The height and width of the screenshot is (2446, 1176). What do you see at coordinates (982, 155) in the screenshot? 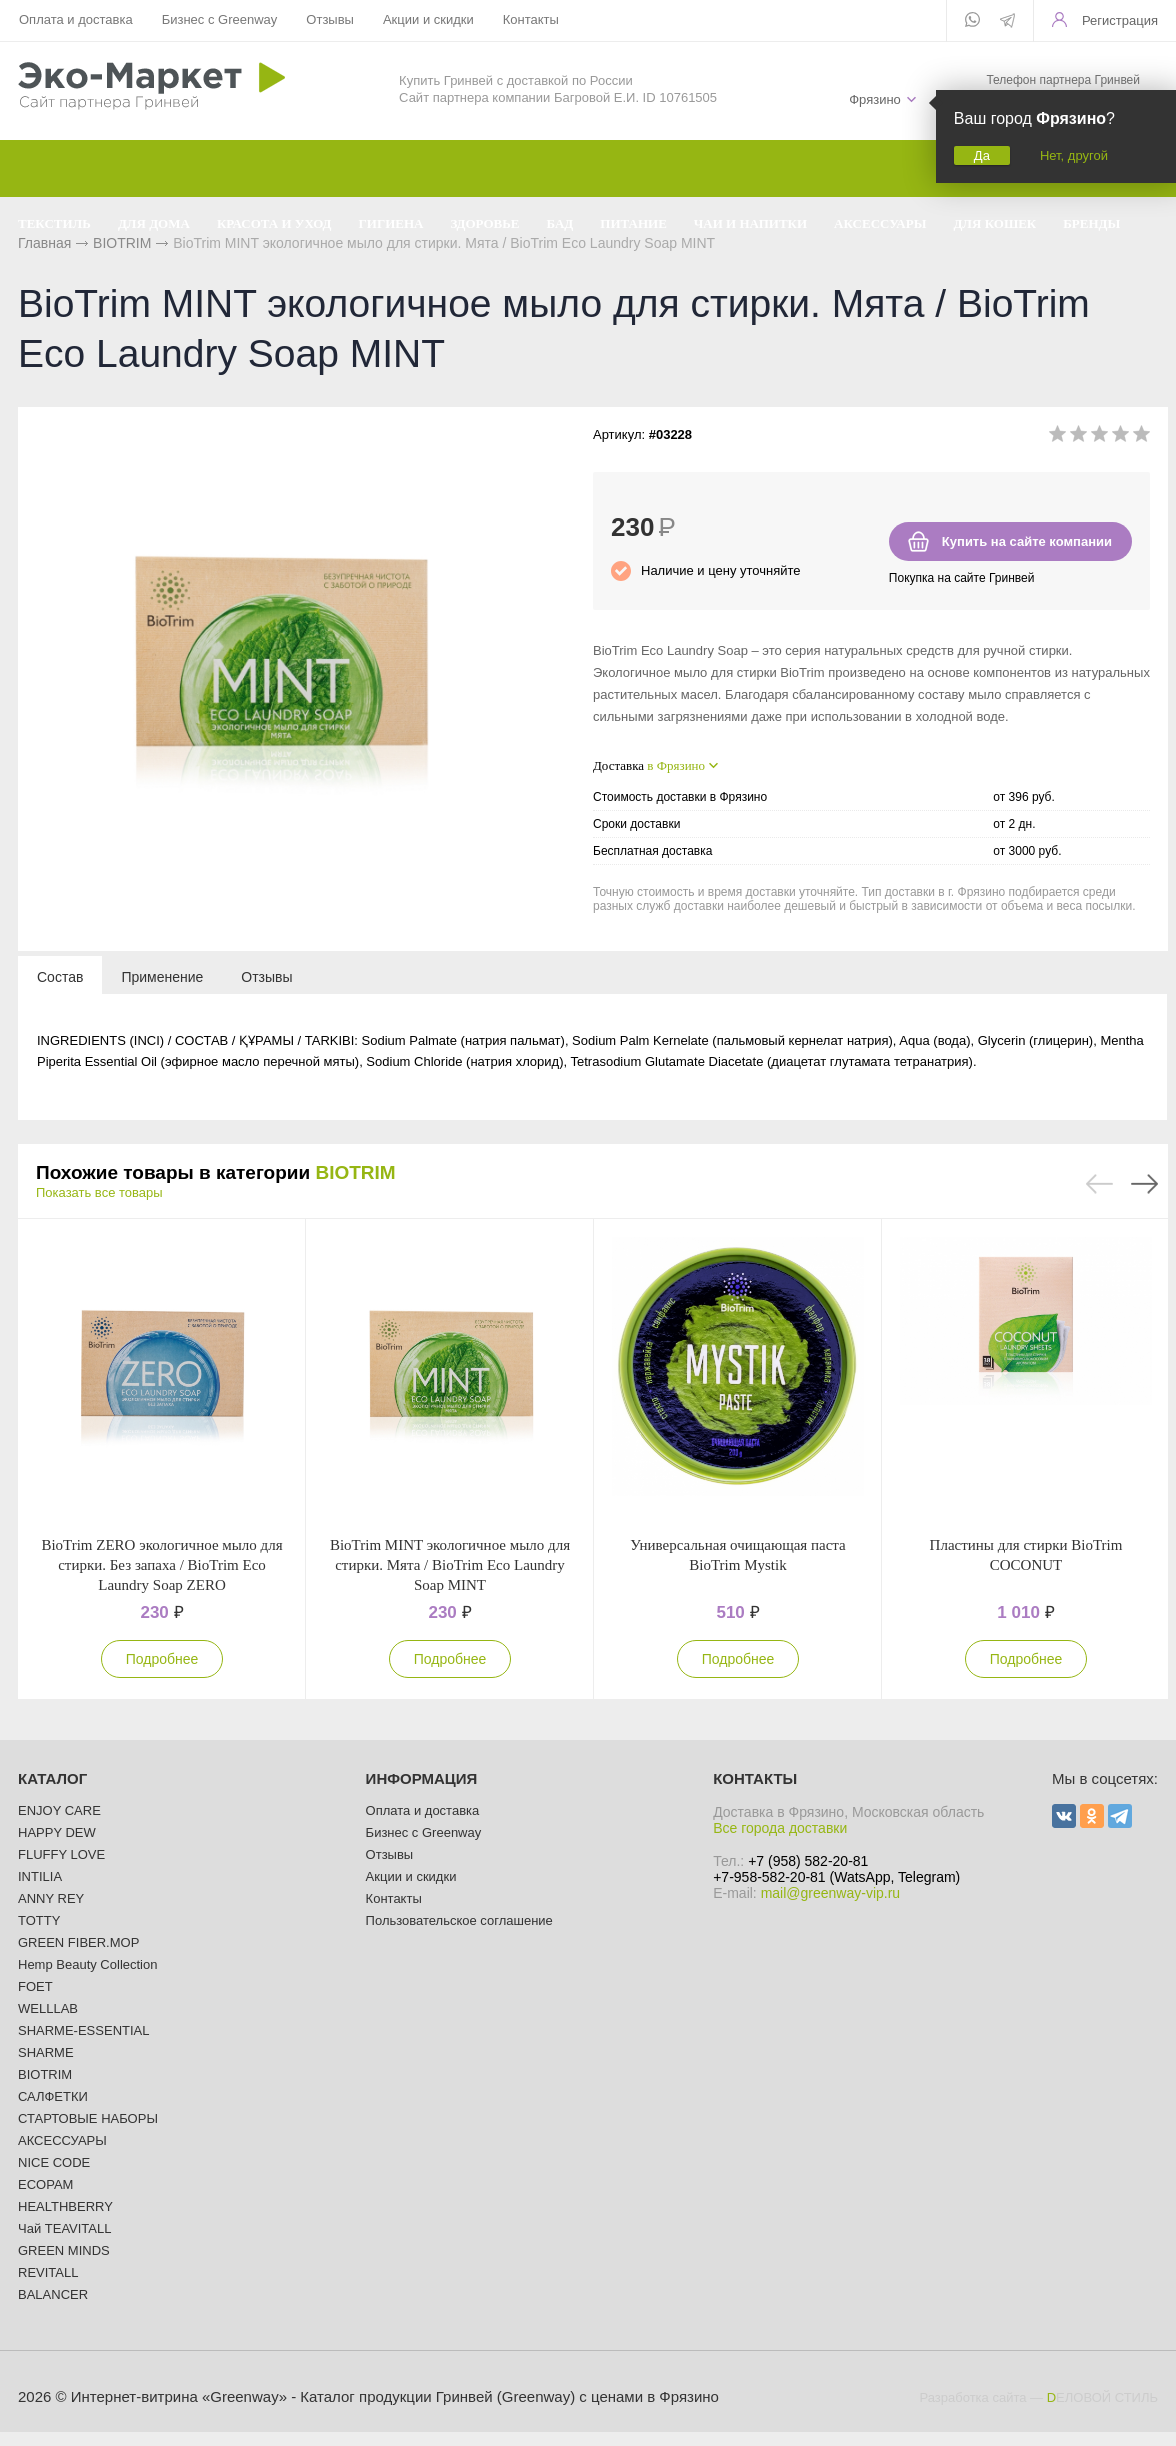
I see `Да` at bounding box center [982, 155].